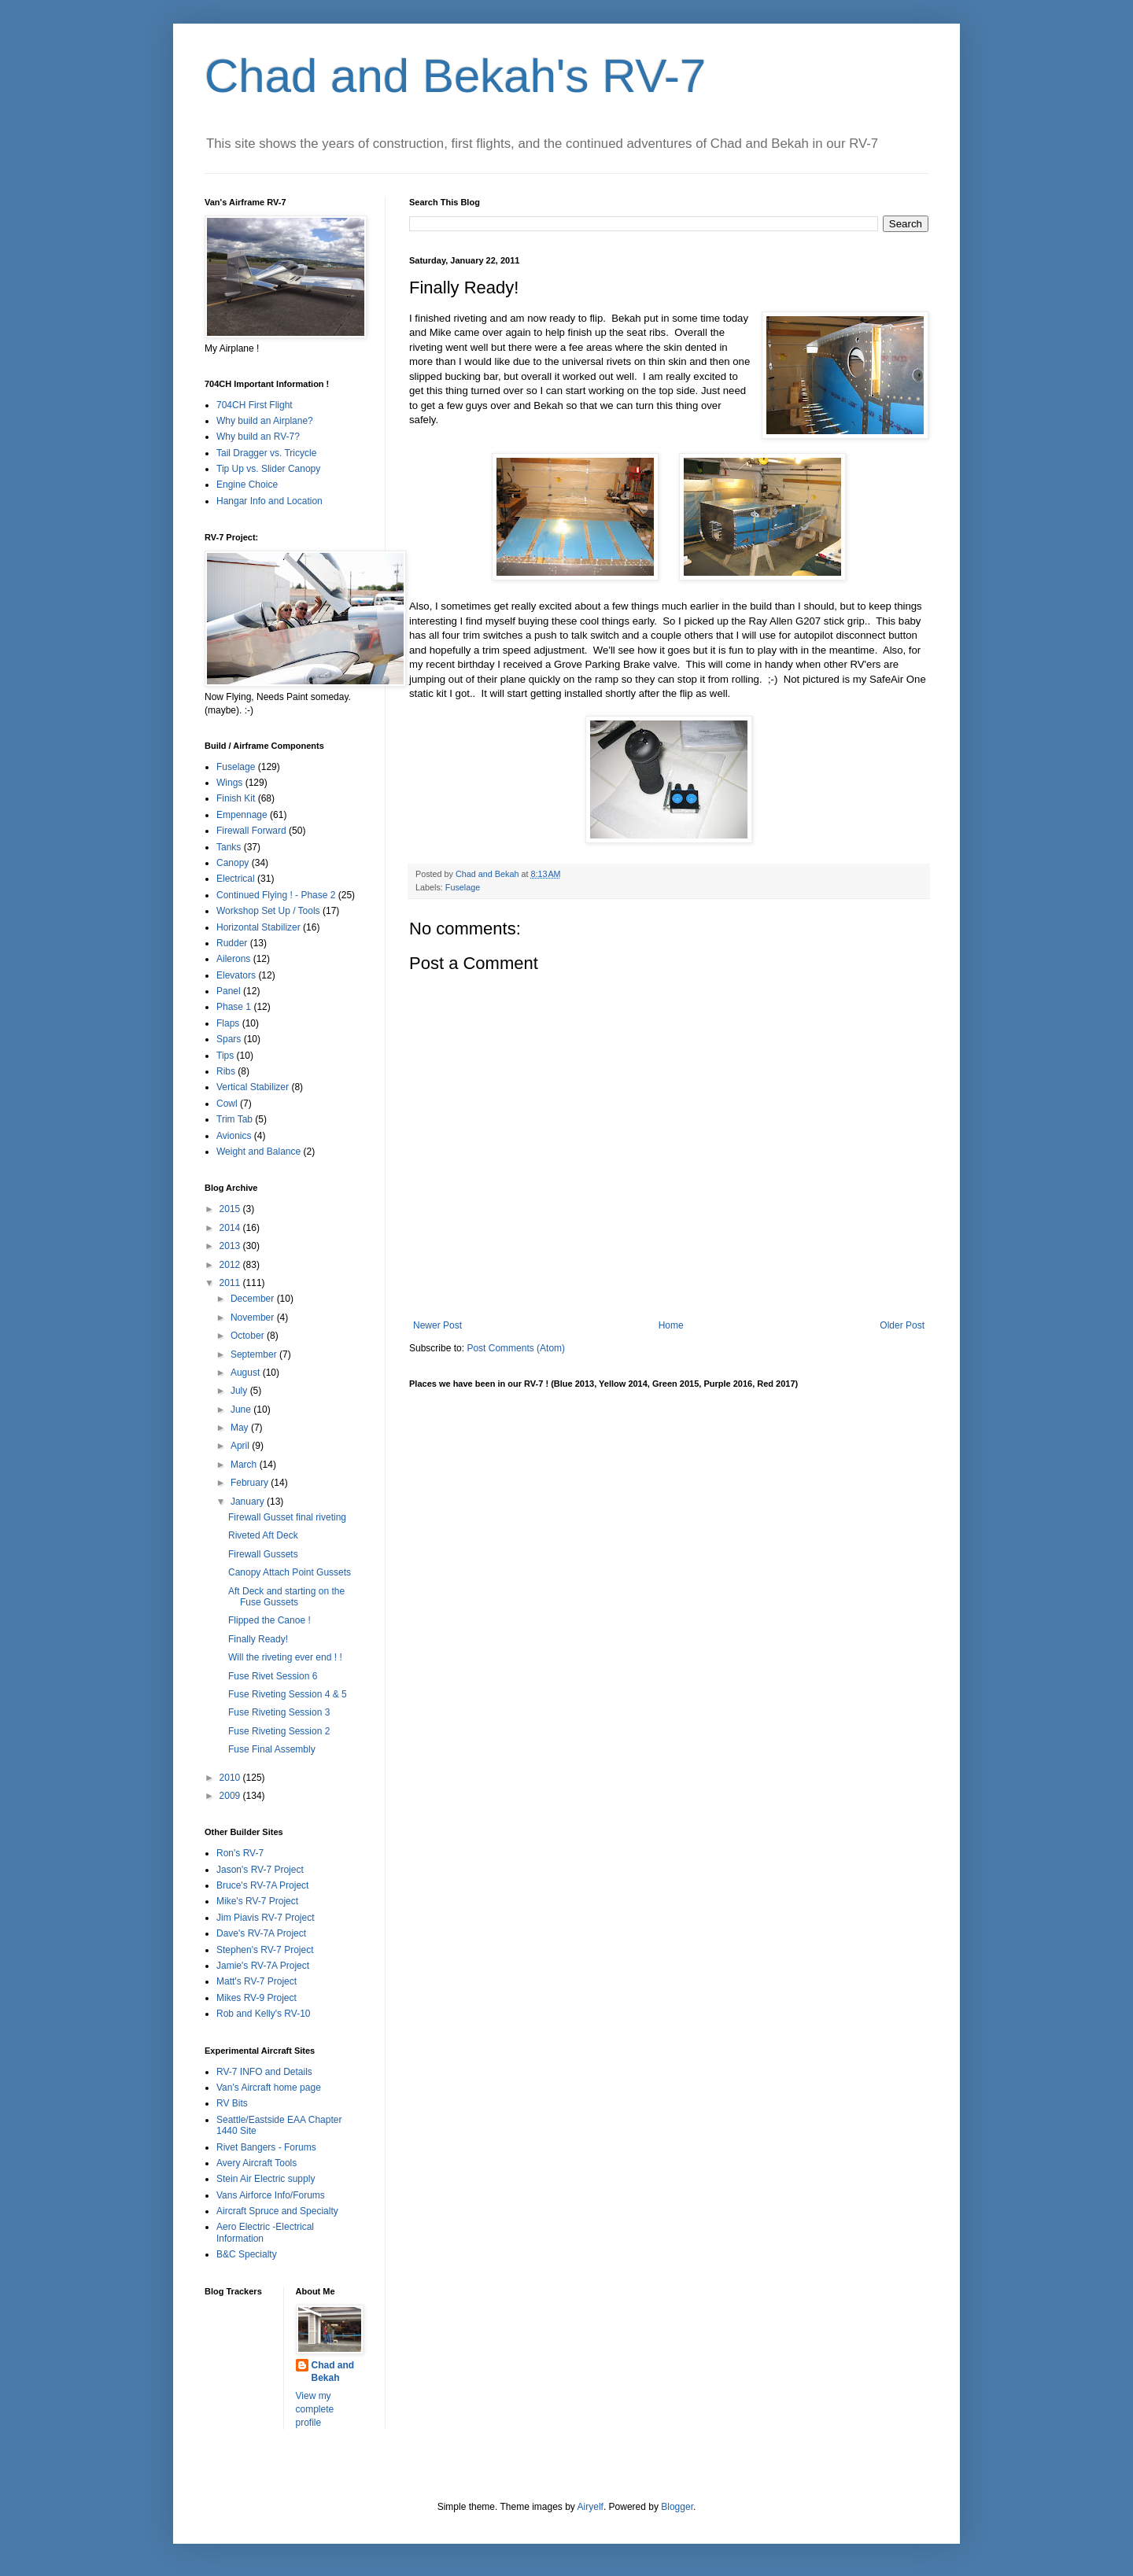 This screenshot has width=1133, height=2576. What do you see at coordinates (252, 1087) in the screenshot?
I see `Vertical Stabilizer` at bounding box center [252, 1087].